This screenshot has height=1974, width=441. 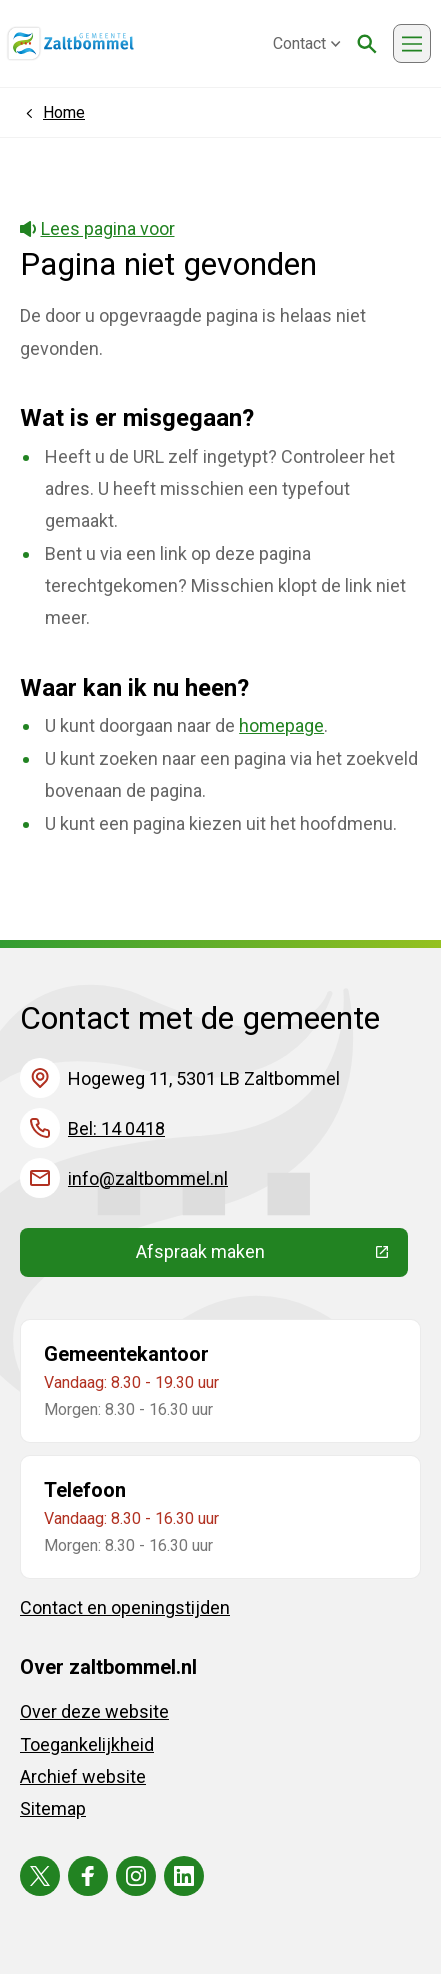 I want to click on Lees pagina voor, so click(x=97, y=228).